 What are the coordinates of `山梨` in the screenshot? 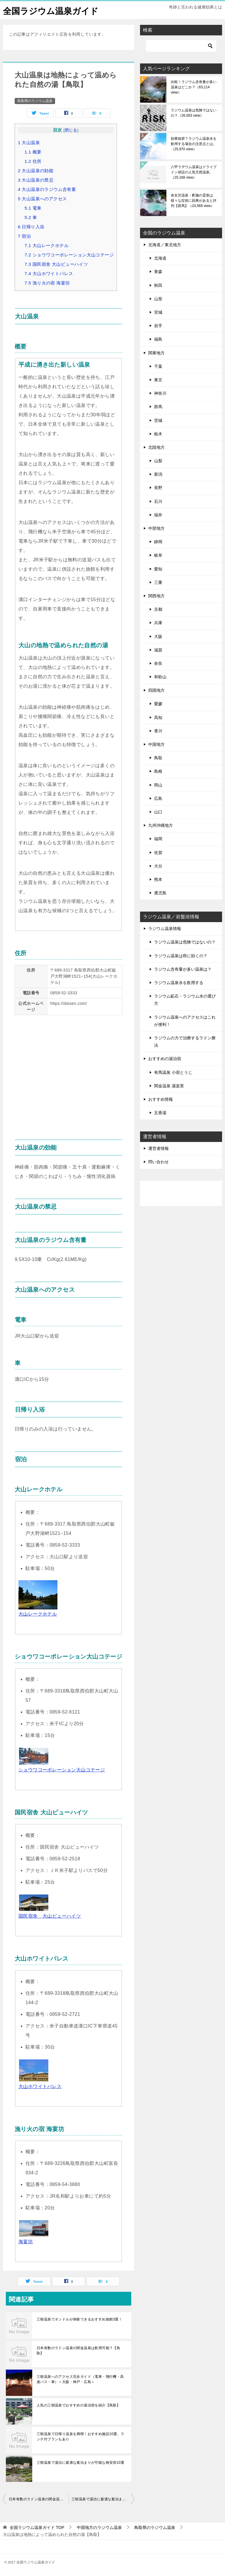 It's located at (158, 460).